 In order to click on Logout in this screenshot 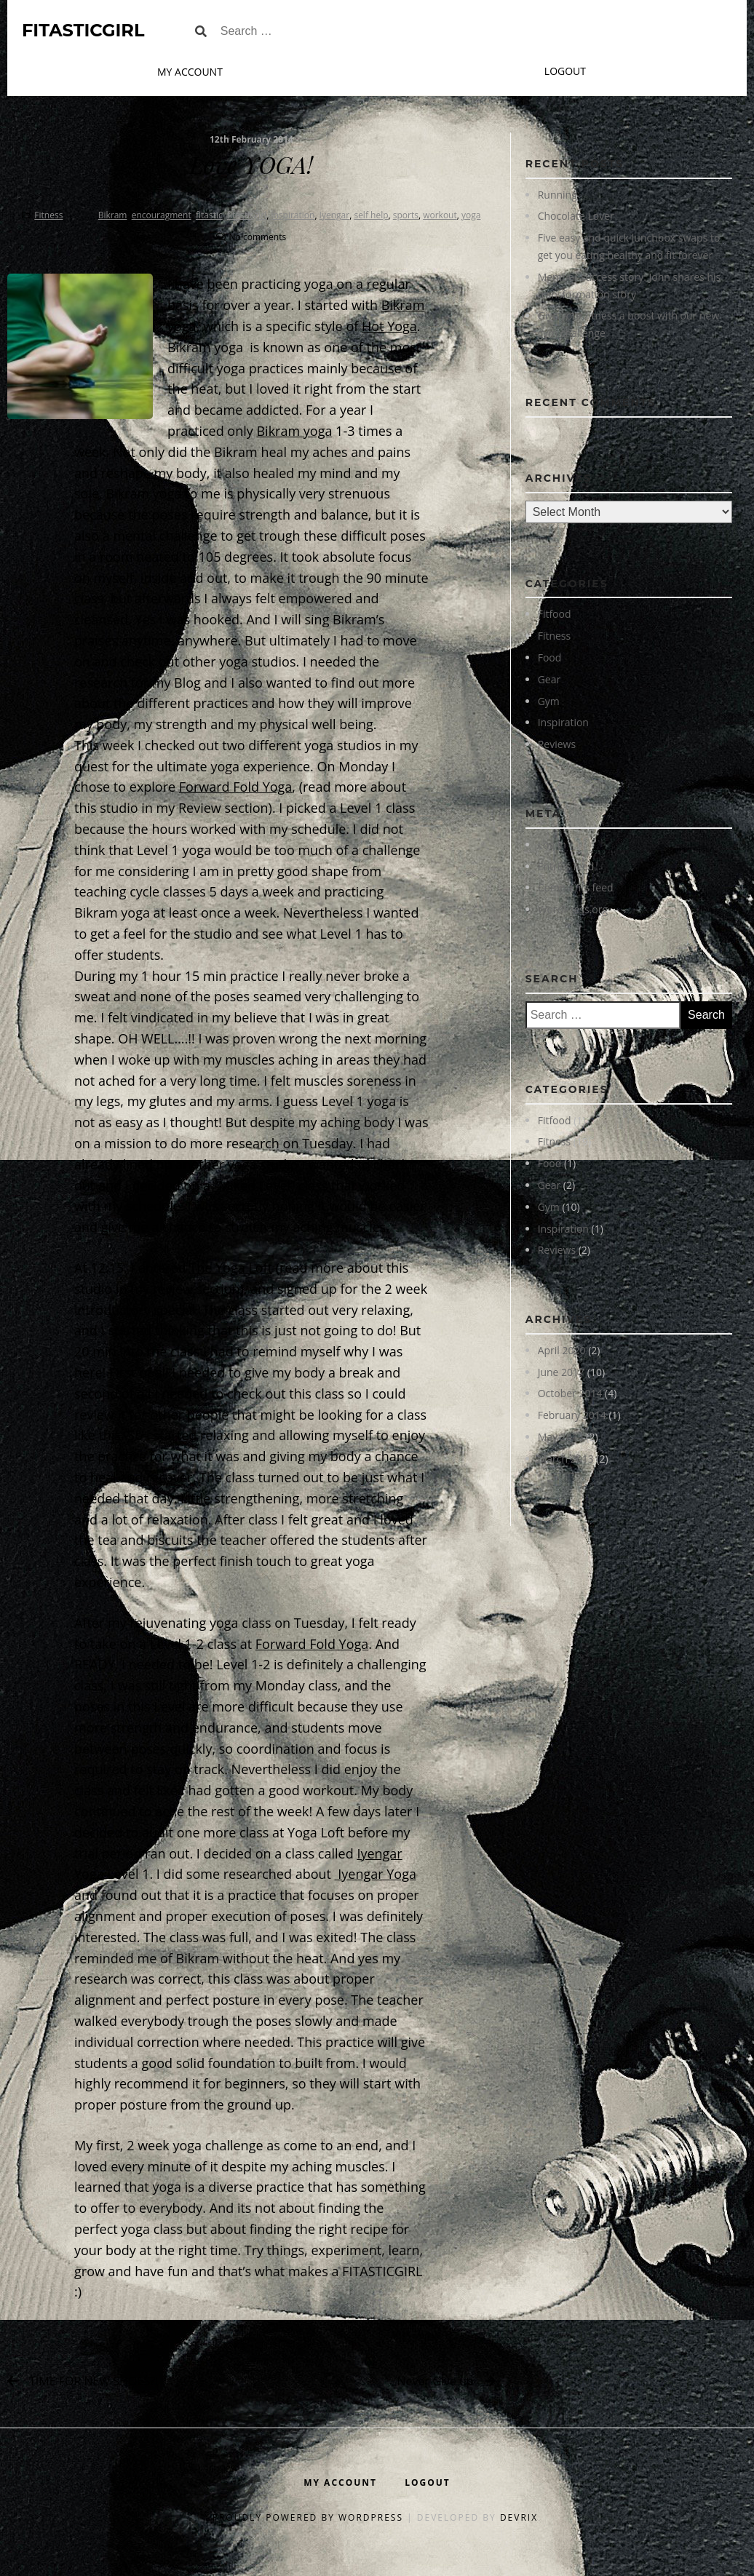, I will do `click(565, 71)`.